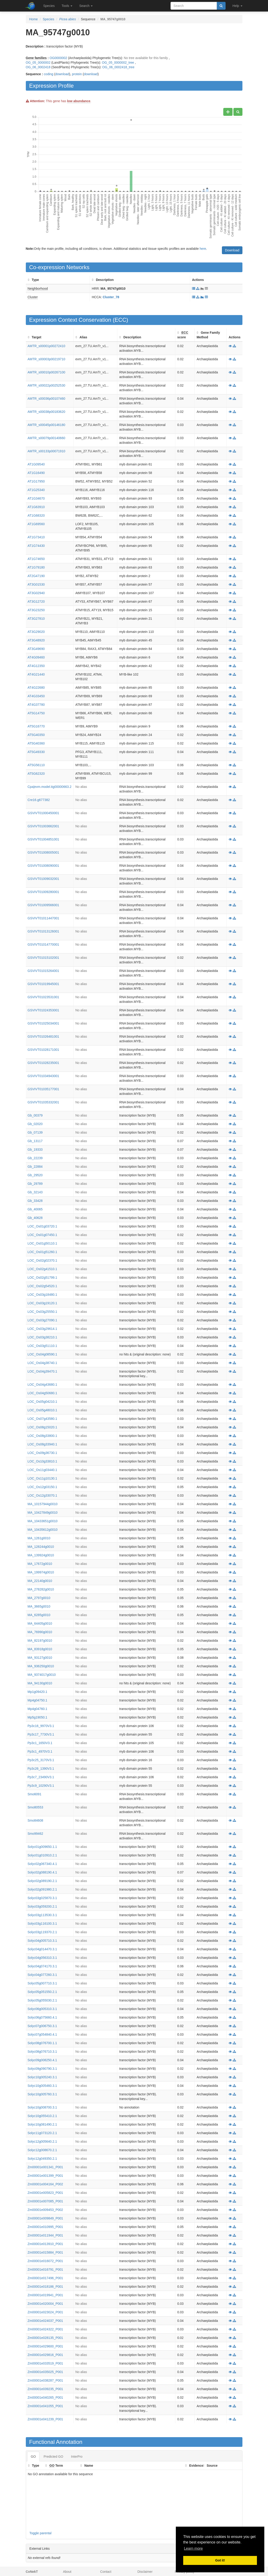 The height and width of the screenshot is (2576, 268). I want to click on AT1G73410, so click(36, 537).